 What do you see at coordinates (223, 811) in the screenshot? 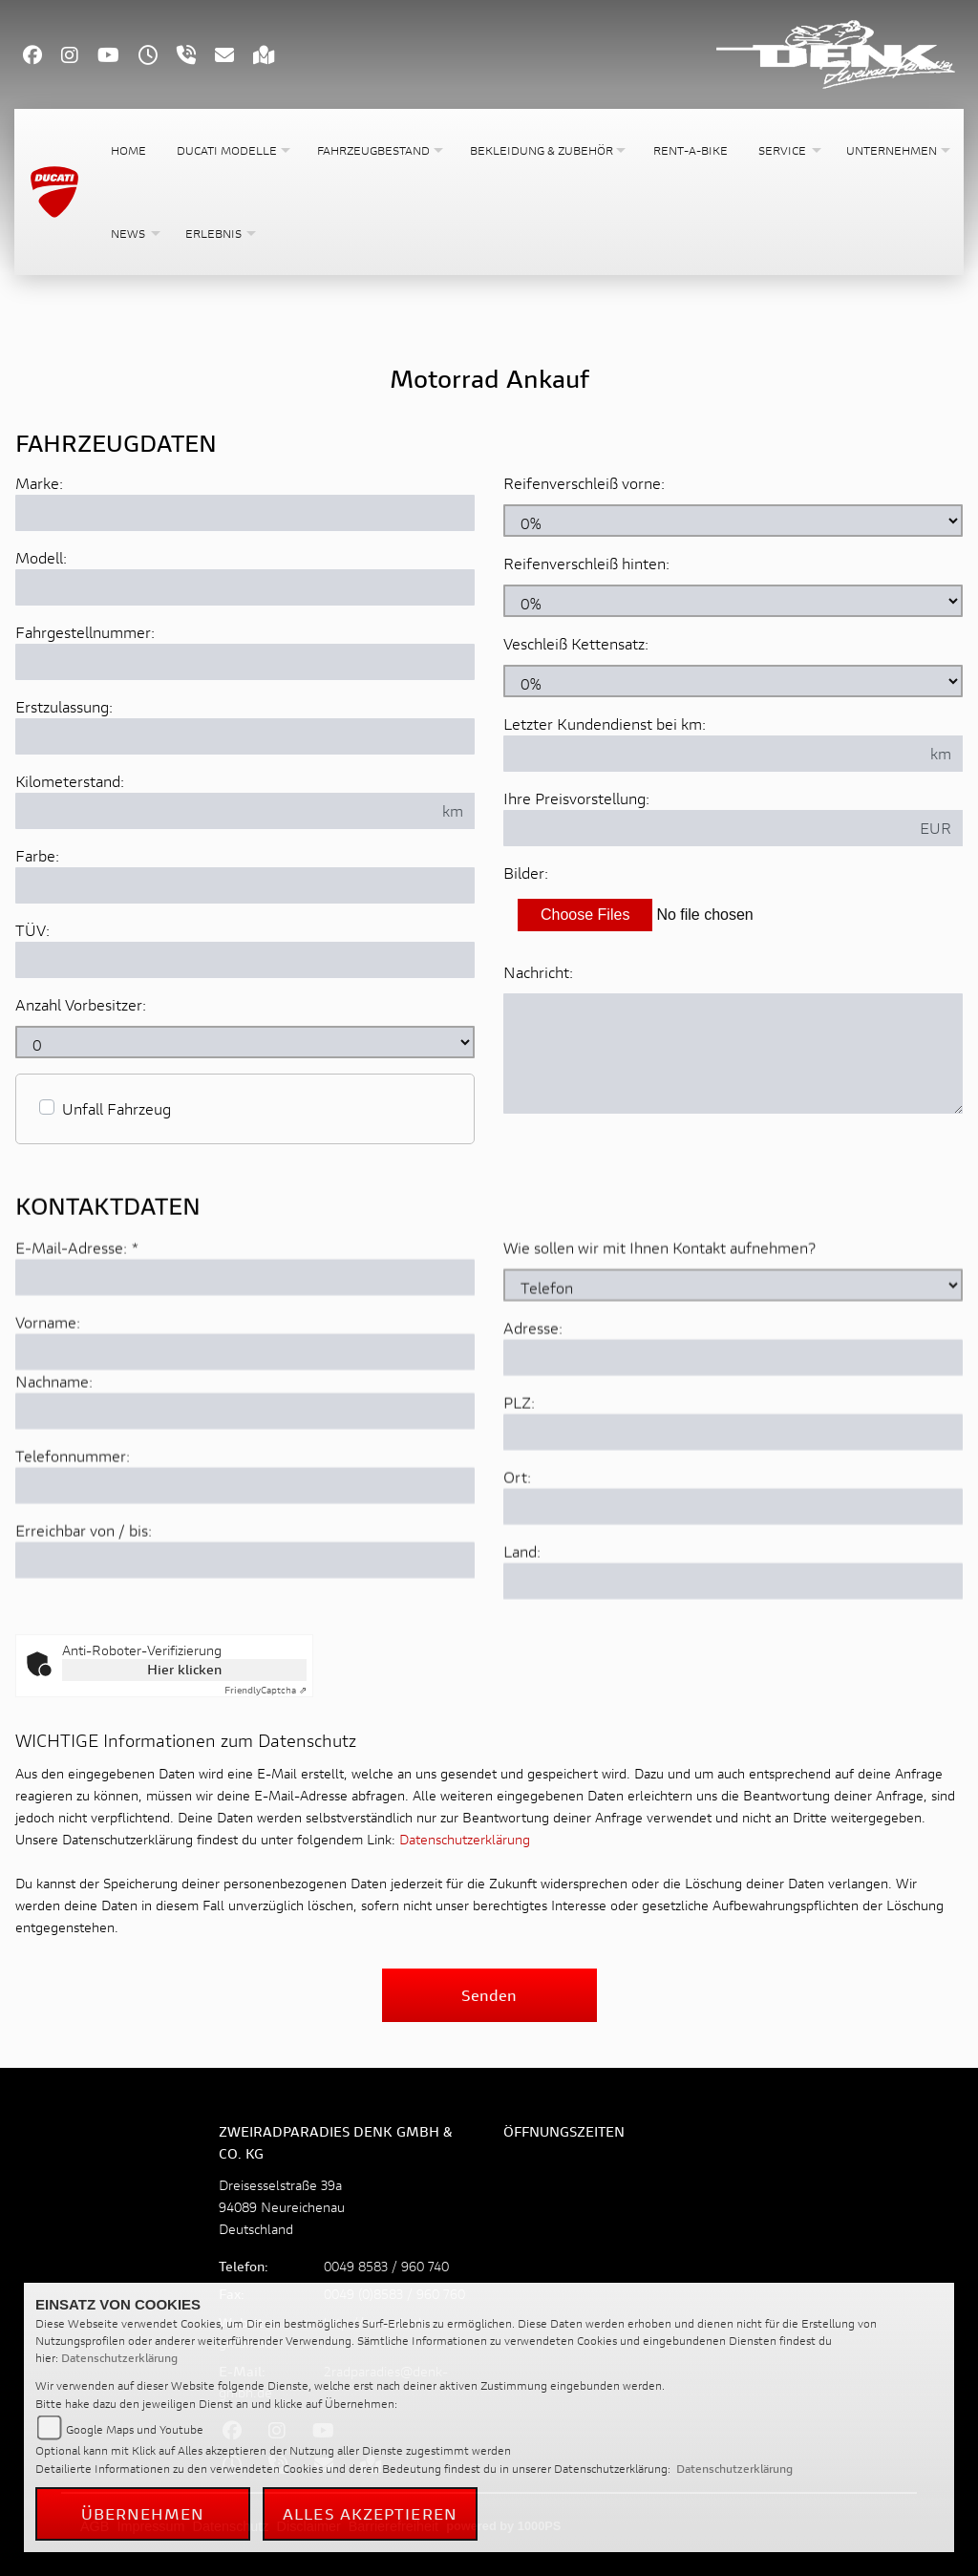
I see `[Kilometerstand des Fahrzeuges eingeben]` at bounding box center [223, 811].